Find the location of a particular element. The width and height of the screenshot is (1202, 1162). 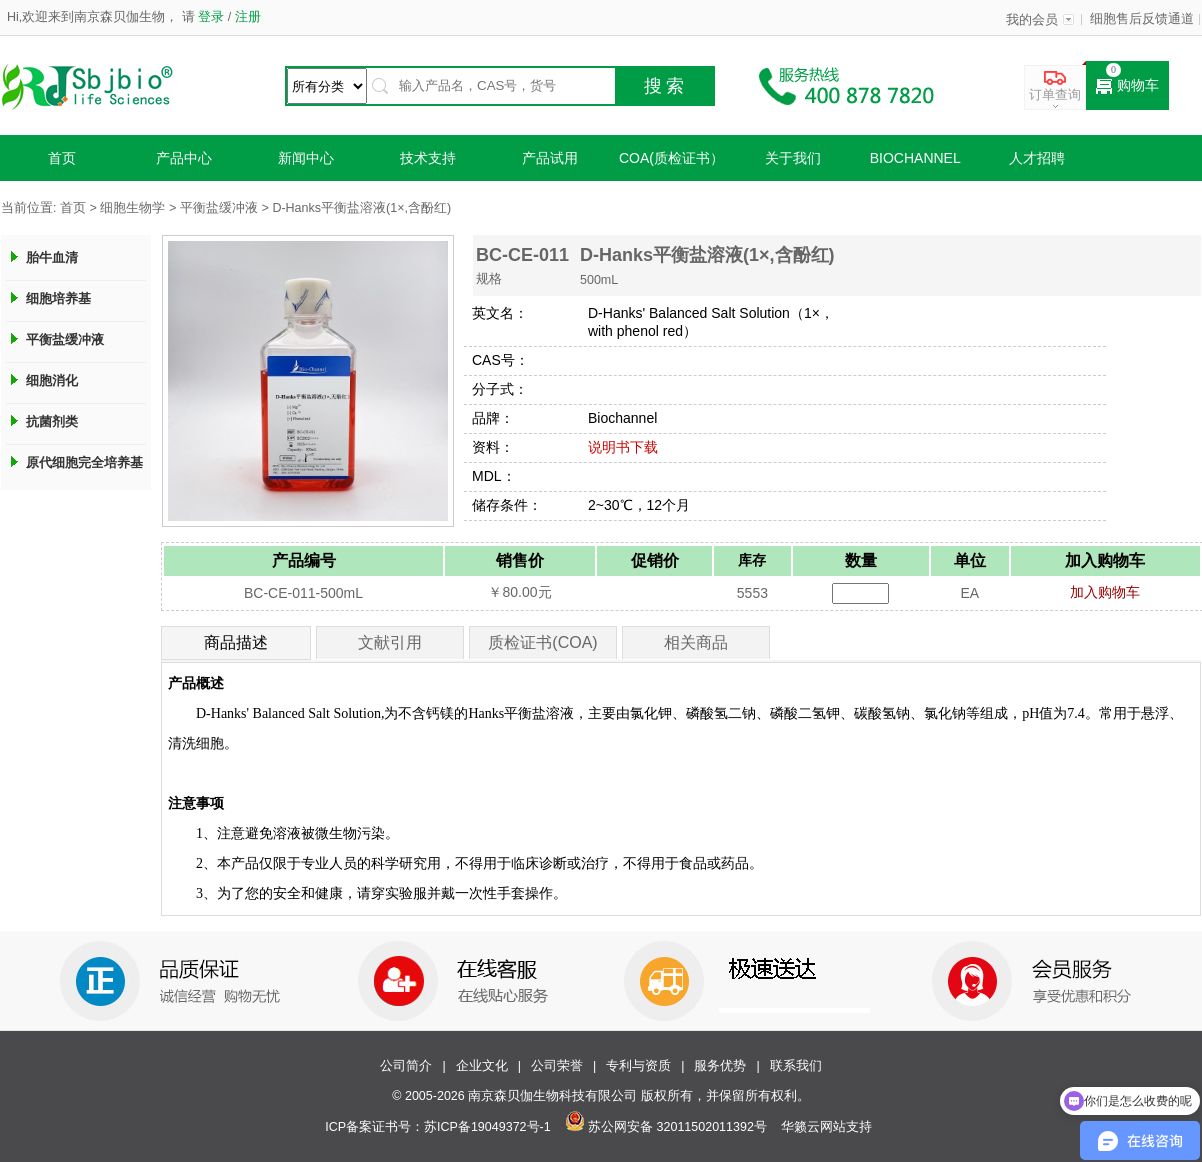

原代细胞完全培养基 is located at coordinates (84, 462).